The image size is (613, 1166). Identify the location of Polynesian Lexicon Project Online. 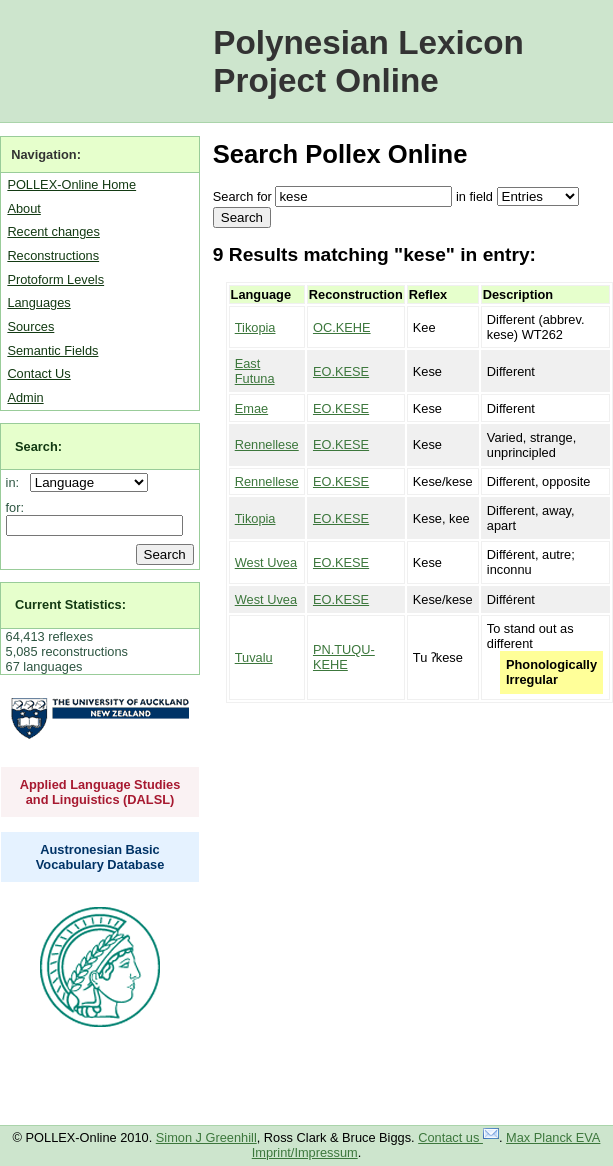
(368, 61).